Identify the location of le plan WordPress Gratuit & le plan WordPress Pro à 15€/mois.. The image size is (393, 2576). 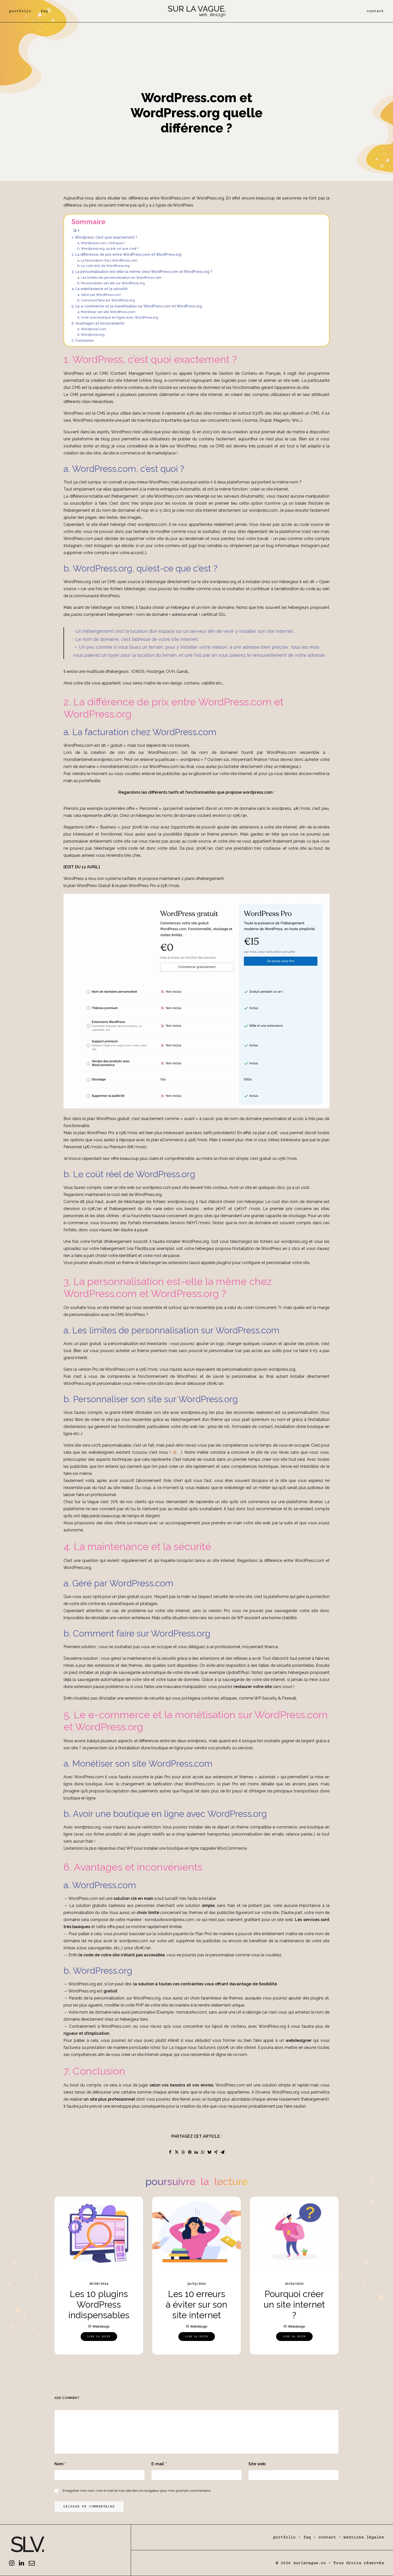
(121, 890).